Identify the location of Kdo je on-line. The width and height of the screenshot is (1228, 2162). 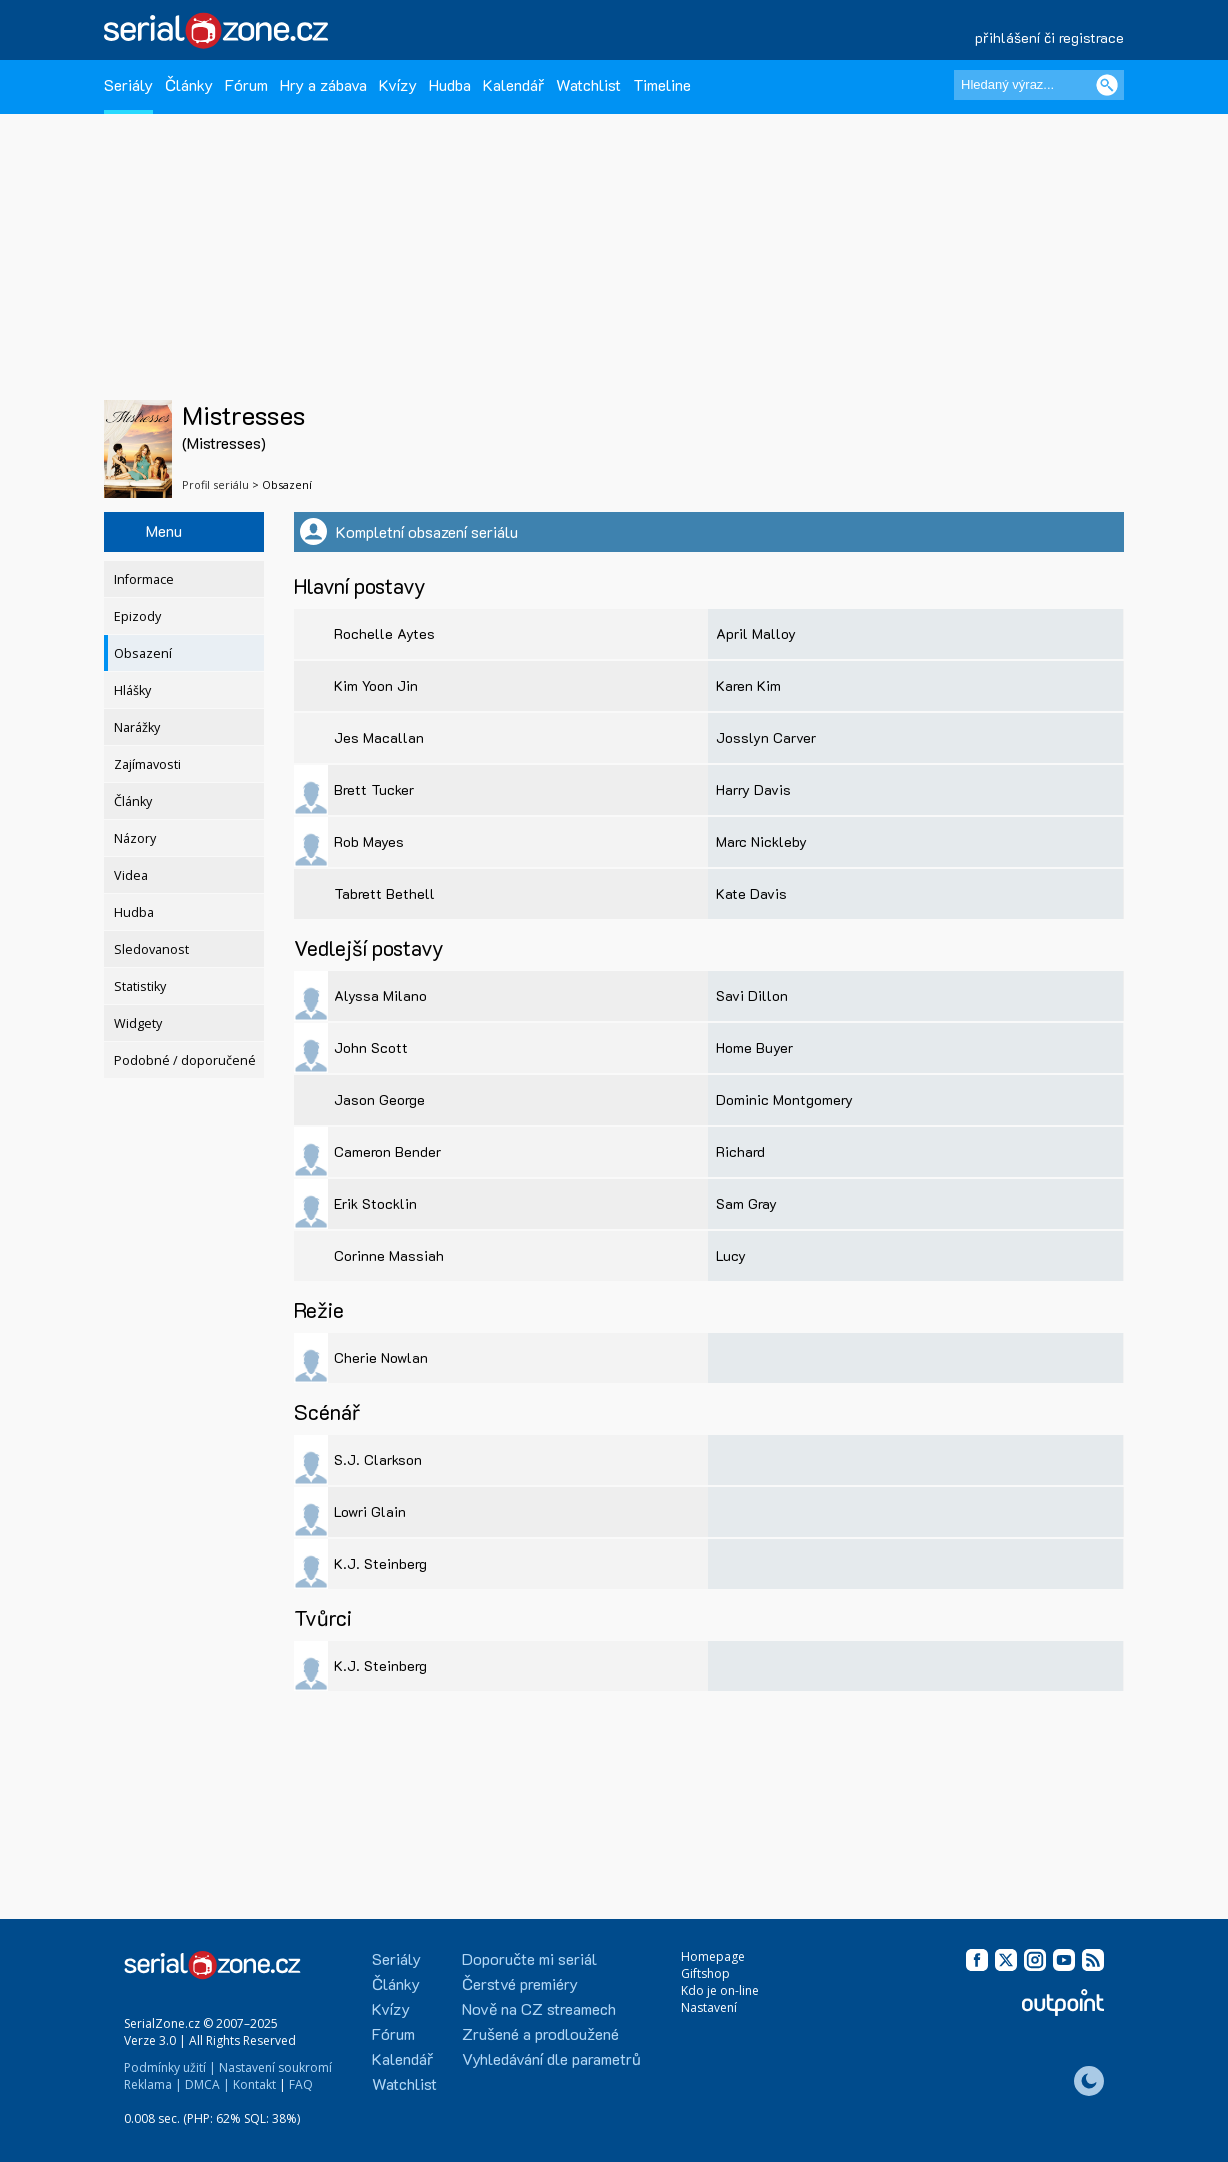
(720, 1990).